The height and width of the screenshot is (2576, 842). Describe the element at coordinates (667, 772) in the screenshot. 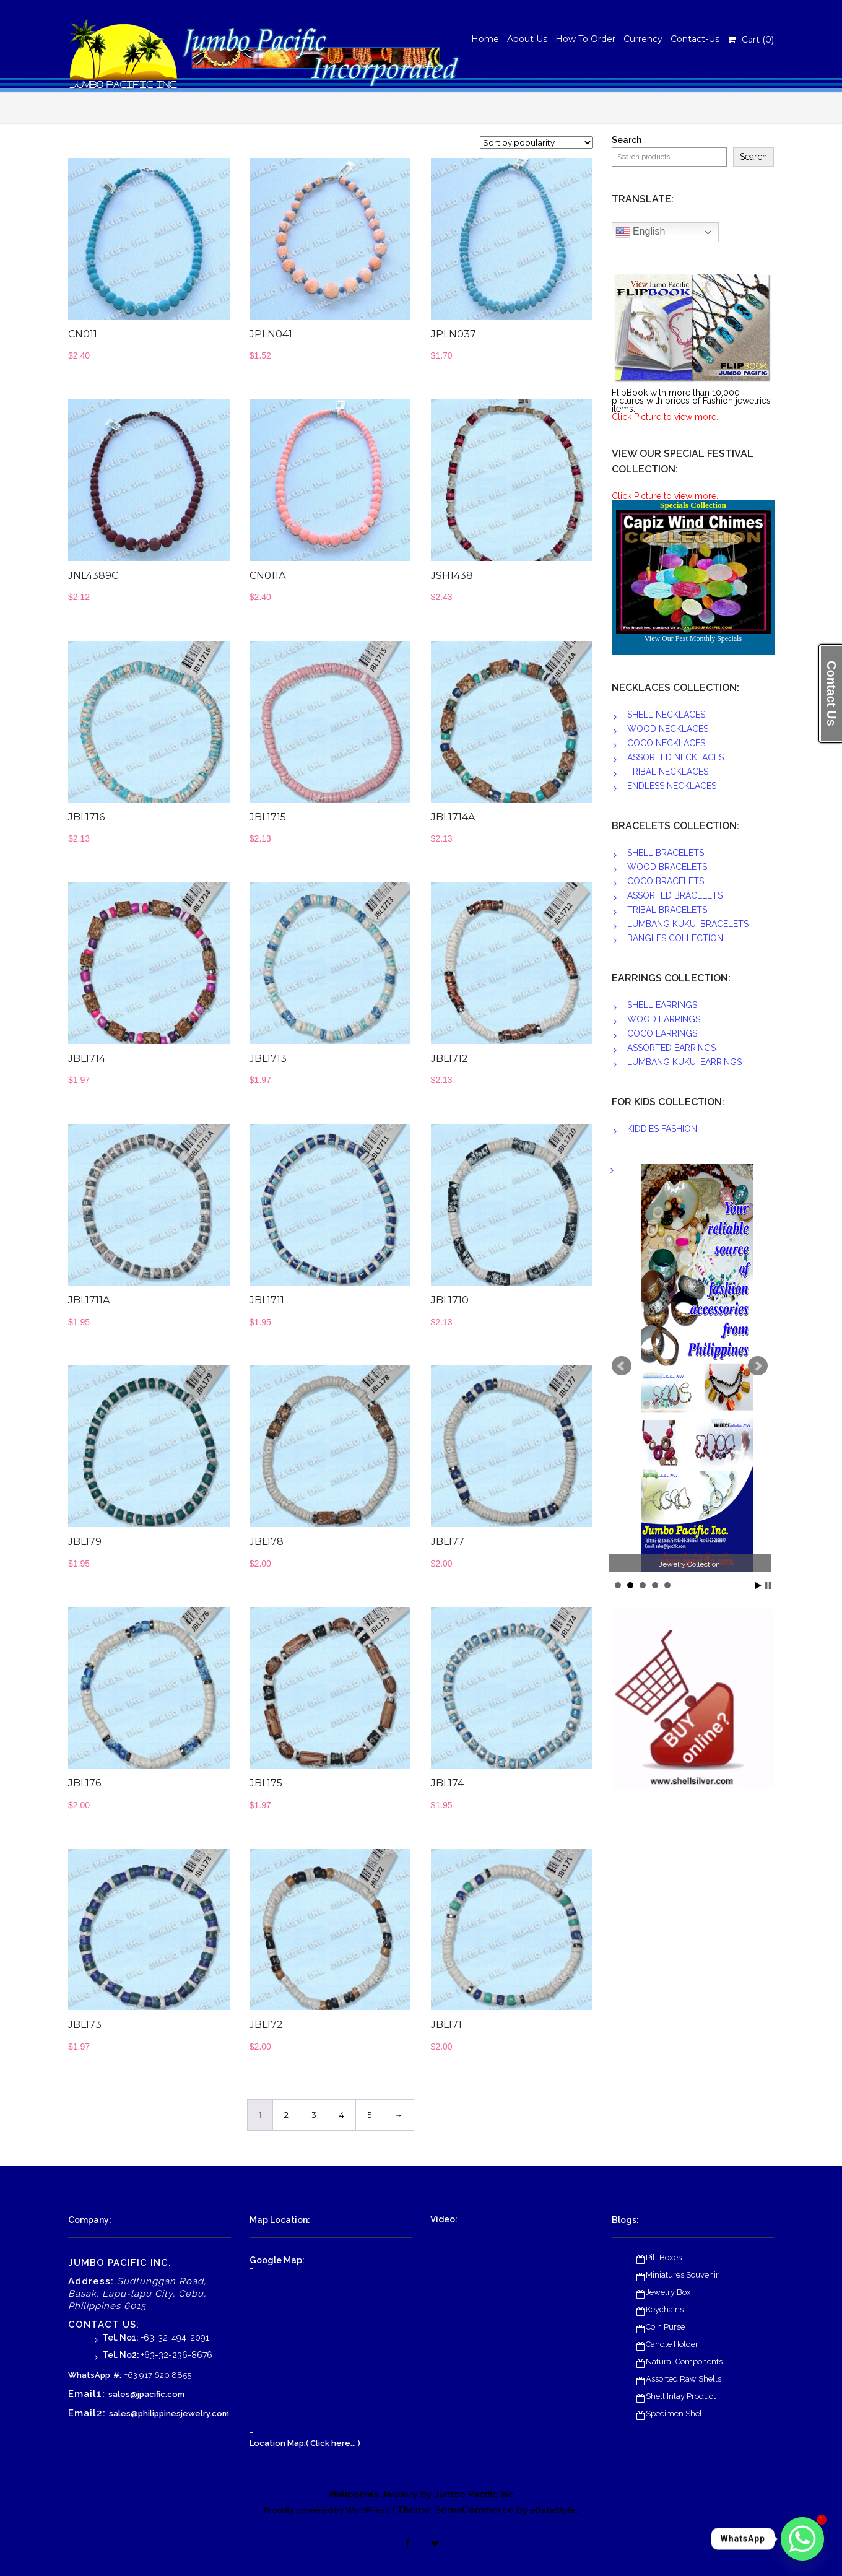

I see `TRIBAL NECKLACES` at that location.